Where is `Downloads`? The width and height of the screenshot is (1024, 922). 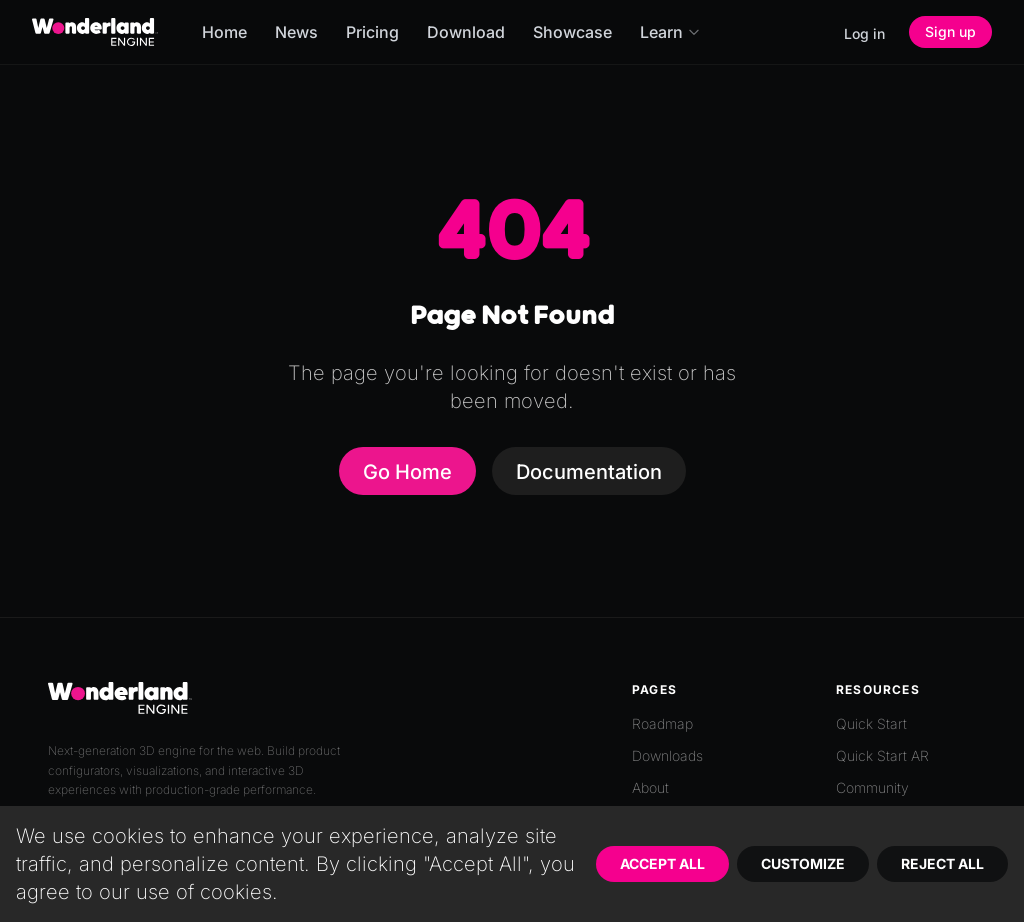 Downloads is located at coordinates (667, 755).